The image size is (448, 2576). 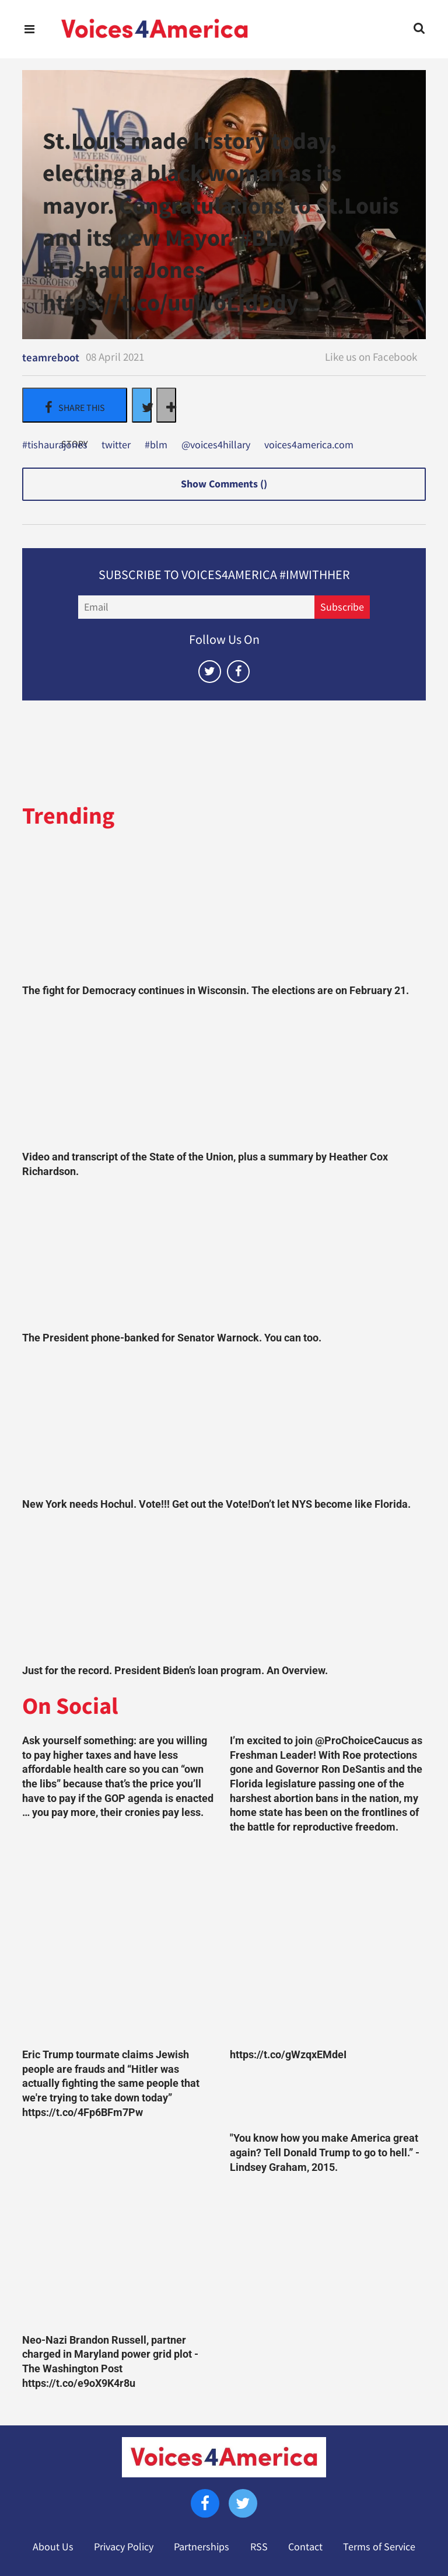 What do you see at coordinates (123, 2546) in the screenshot?
I see `Privacy Policy` at bounding box center [123, 2546].